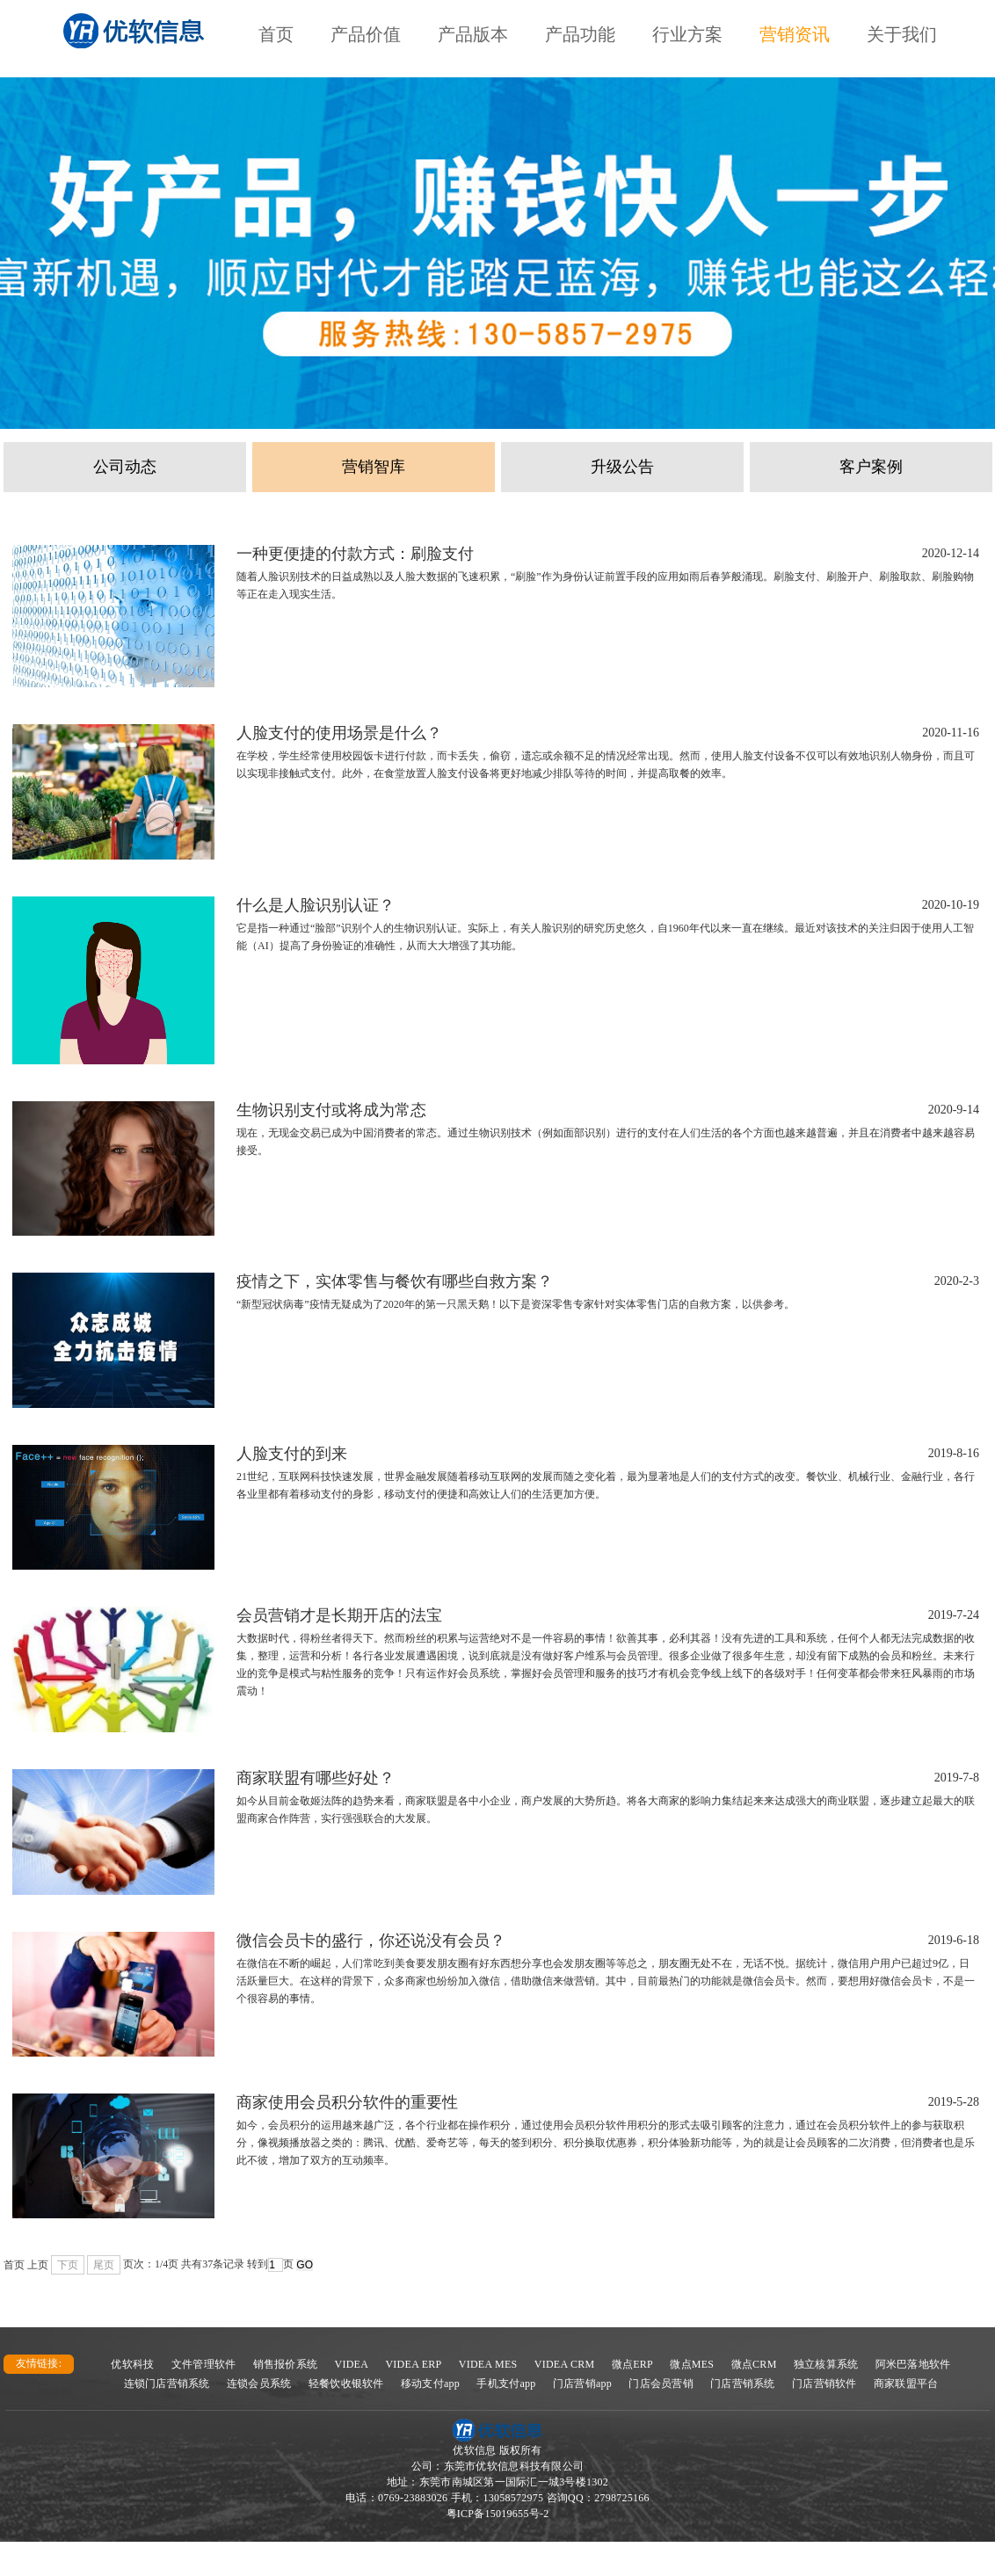 This screenshot has height=2576, width=995. Describe the element at coordinates (365, 34) in the screenshot. I see `产品价值` at that location.